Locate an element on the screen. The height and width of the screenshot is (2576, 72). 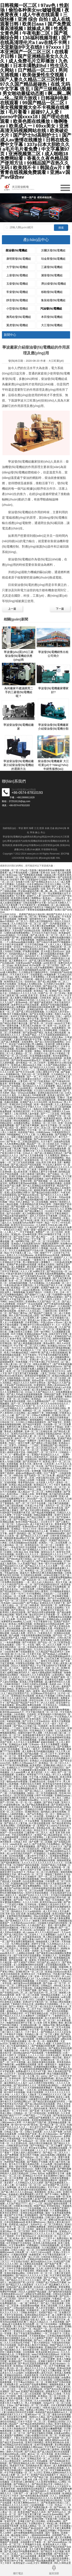
丰满爆乳在线播放 is located at coordinates (34, 1178).